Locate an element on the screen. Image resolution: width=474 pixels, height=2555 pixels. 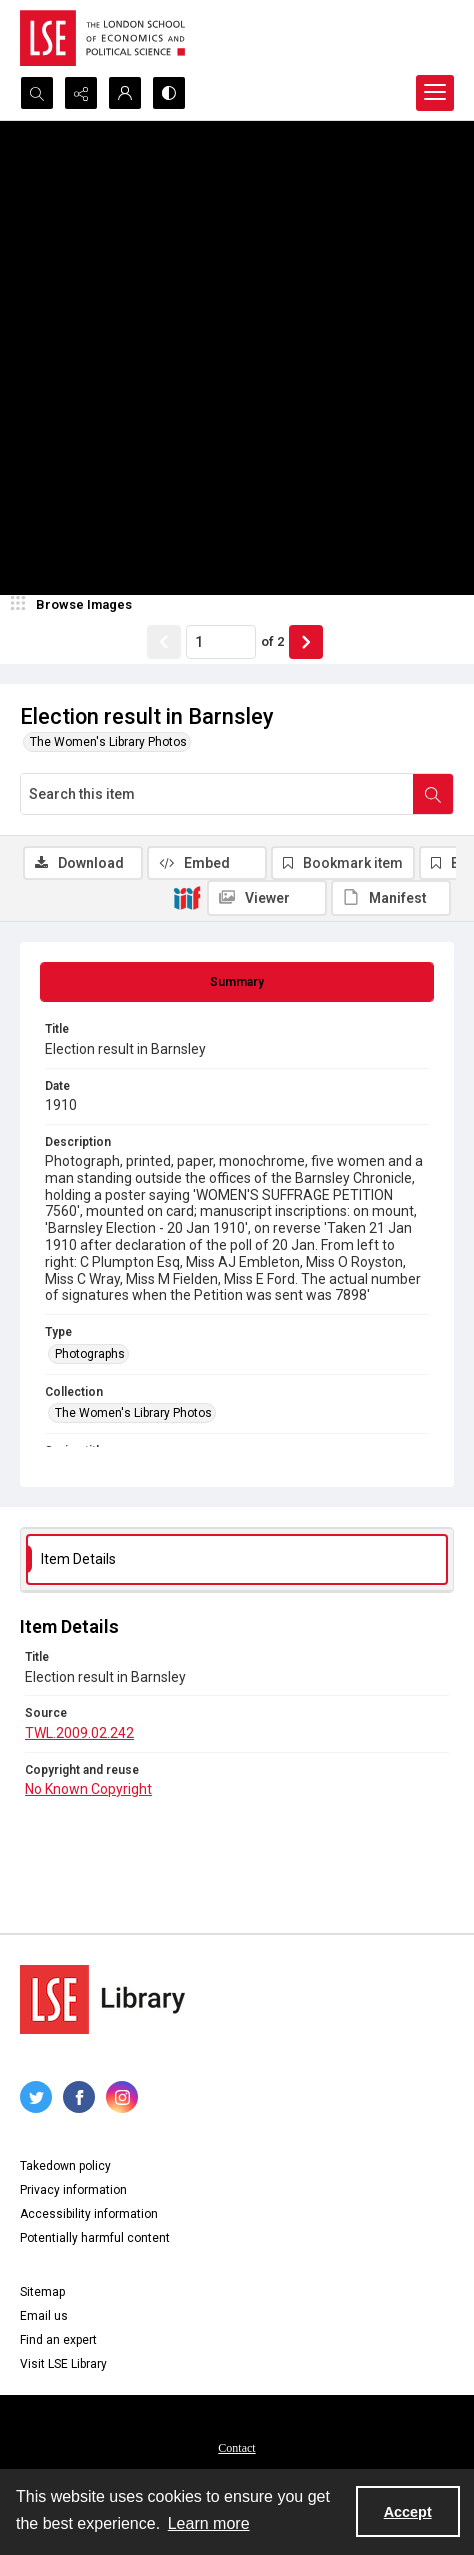
[twitter share link] is located at coordinates (36, 2097).